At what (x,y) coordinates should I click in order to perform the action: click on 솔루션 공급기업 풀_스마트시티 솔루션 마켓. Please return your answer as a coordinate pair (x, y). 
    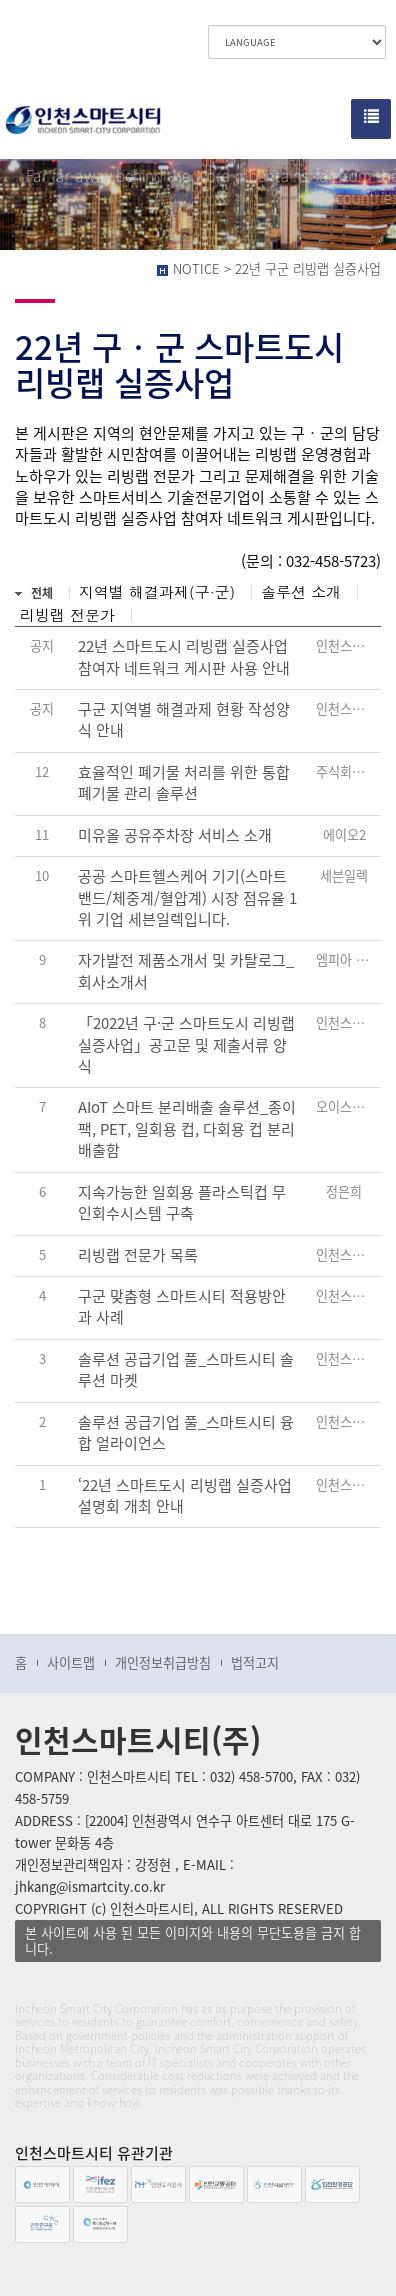
    Looking at the image, I should click on (186, 1370).